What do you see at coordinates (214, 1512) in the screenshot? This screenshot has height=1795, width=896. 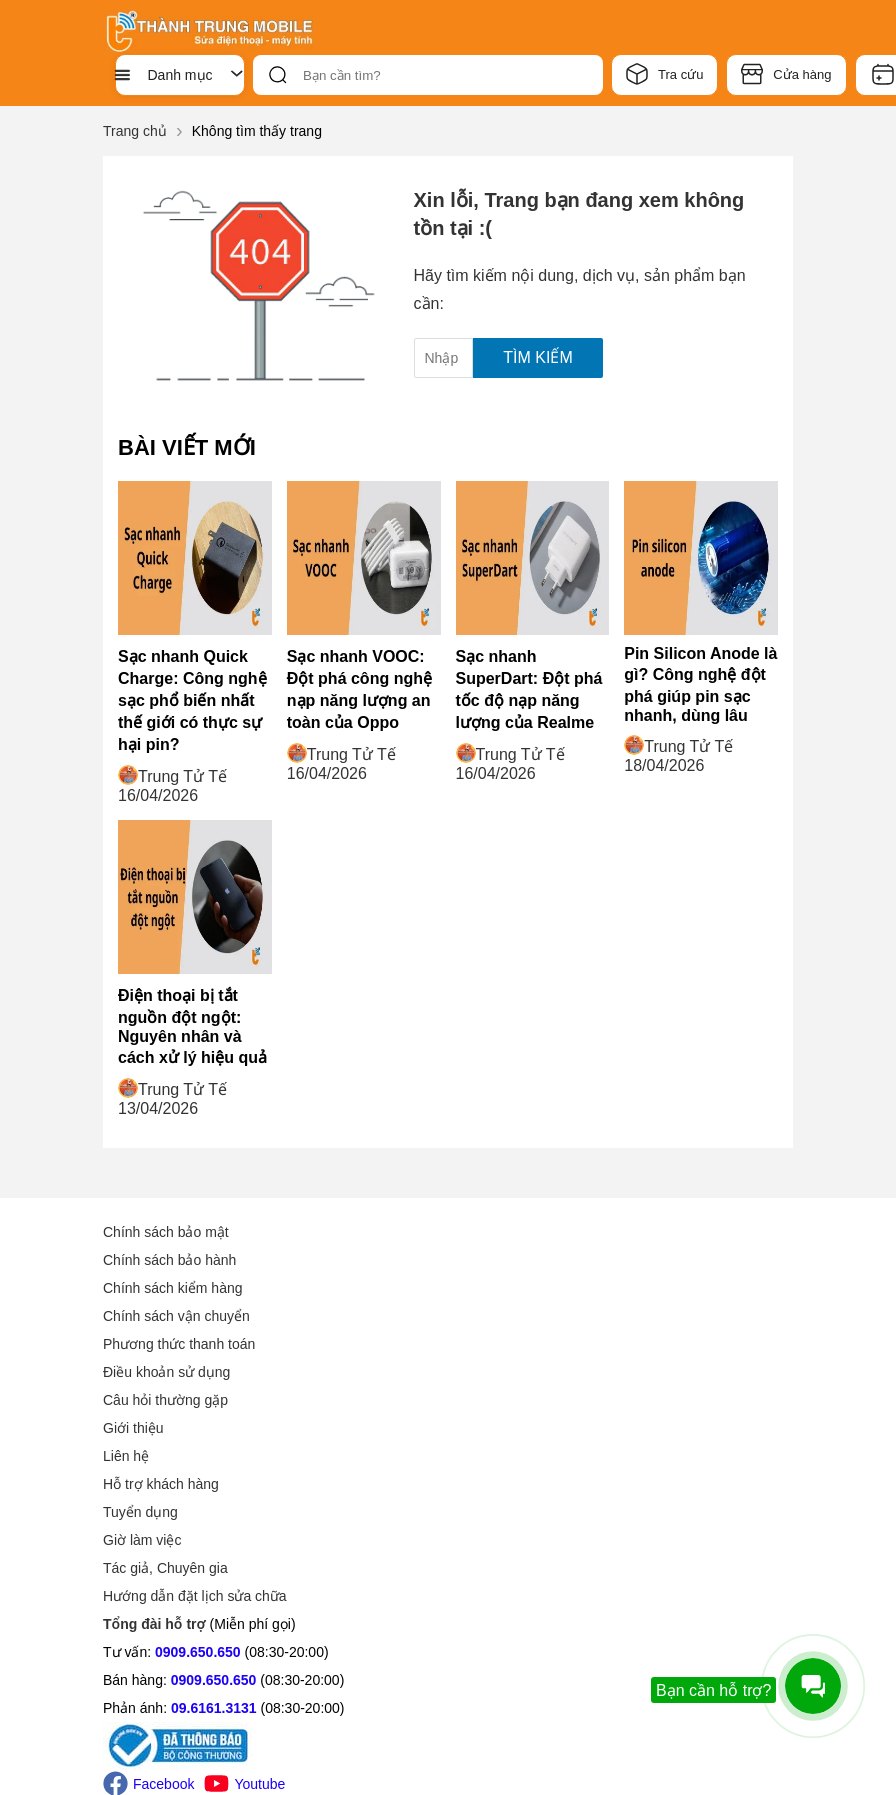 I see `09.6161.3131` at bounding box center [214, 1512].